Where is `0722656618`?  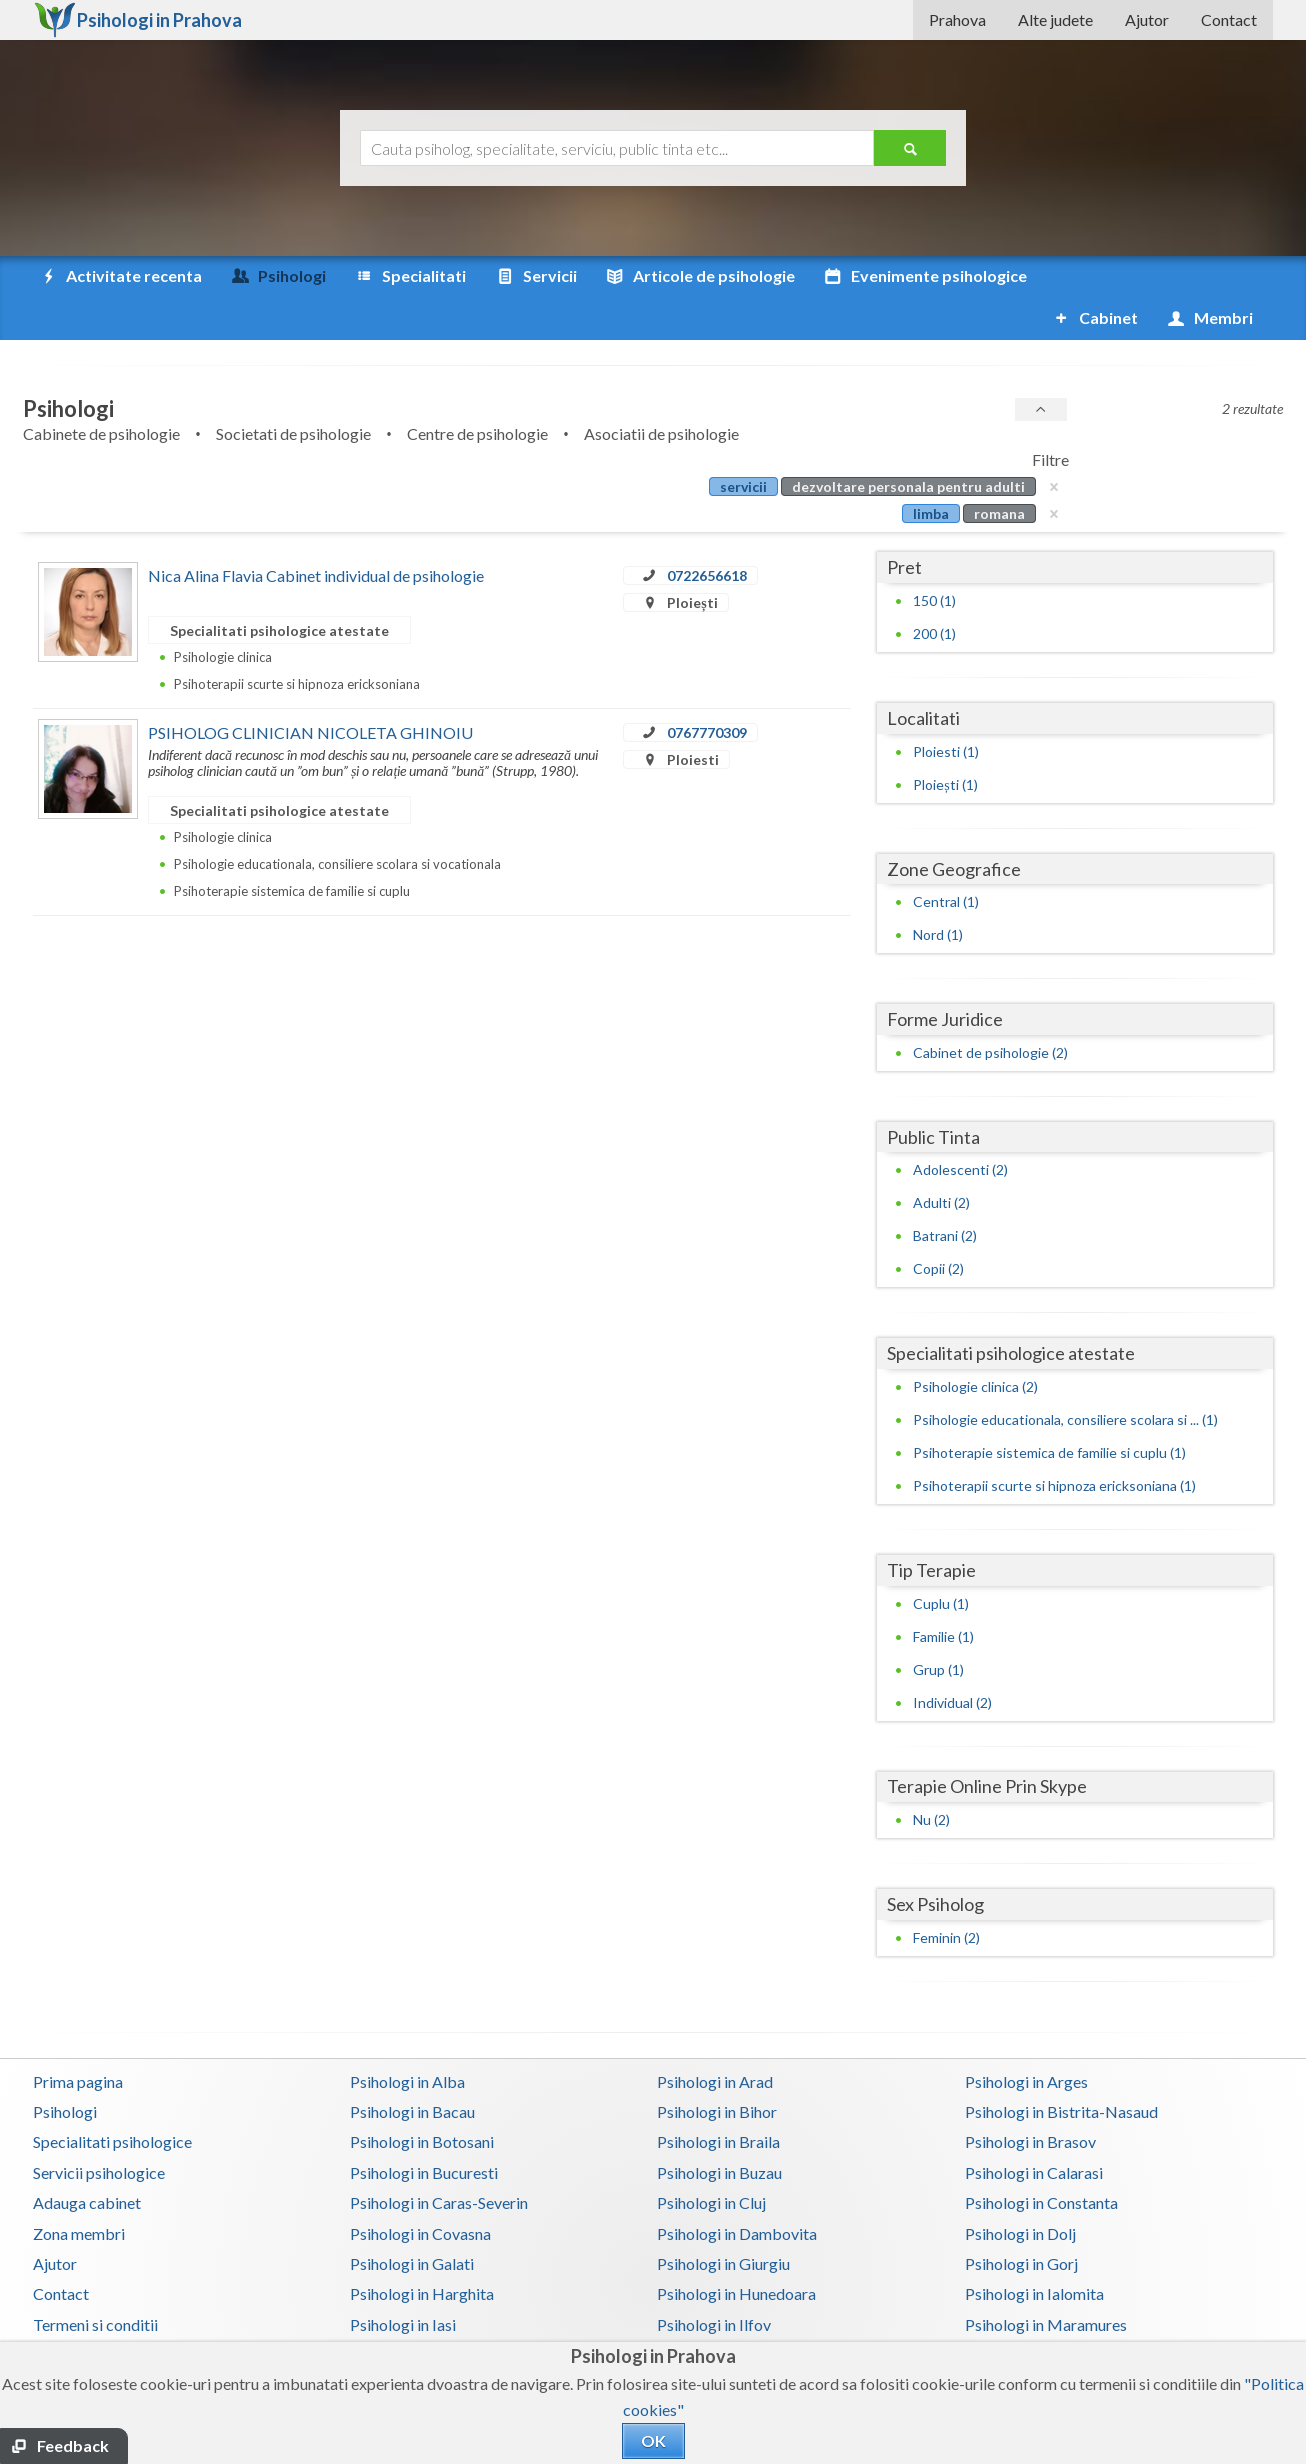
0722656618 is located at coordinates (707, 533).